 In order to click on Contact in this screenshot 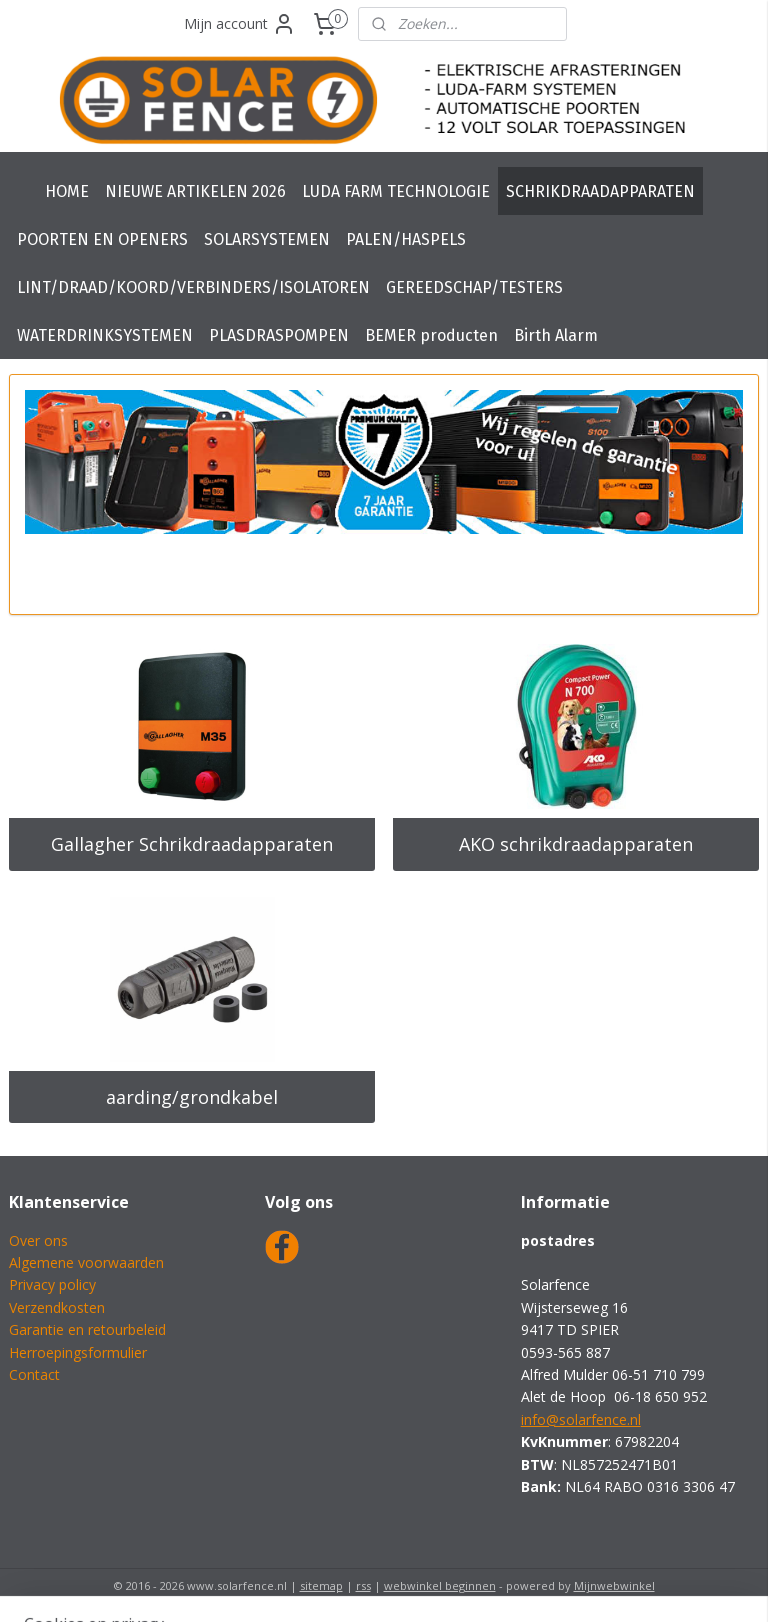, I will do `click(34, 1374)`.